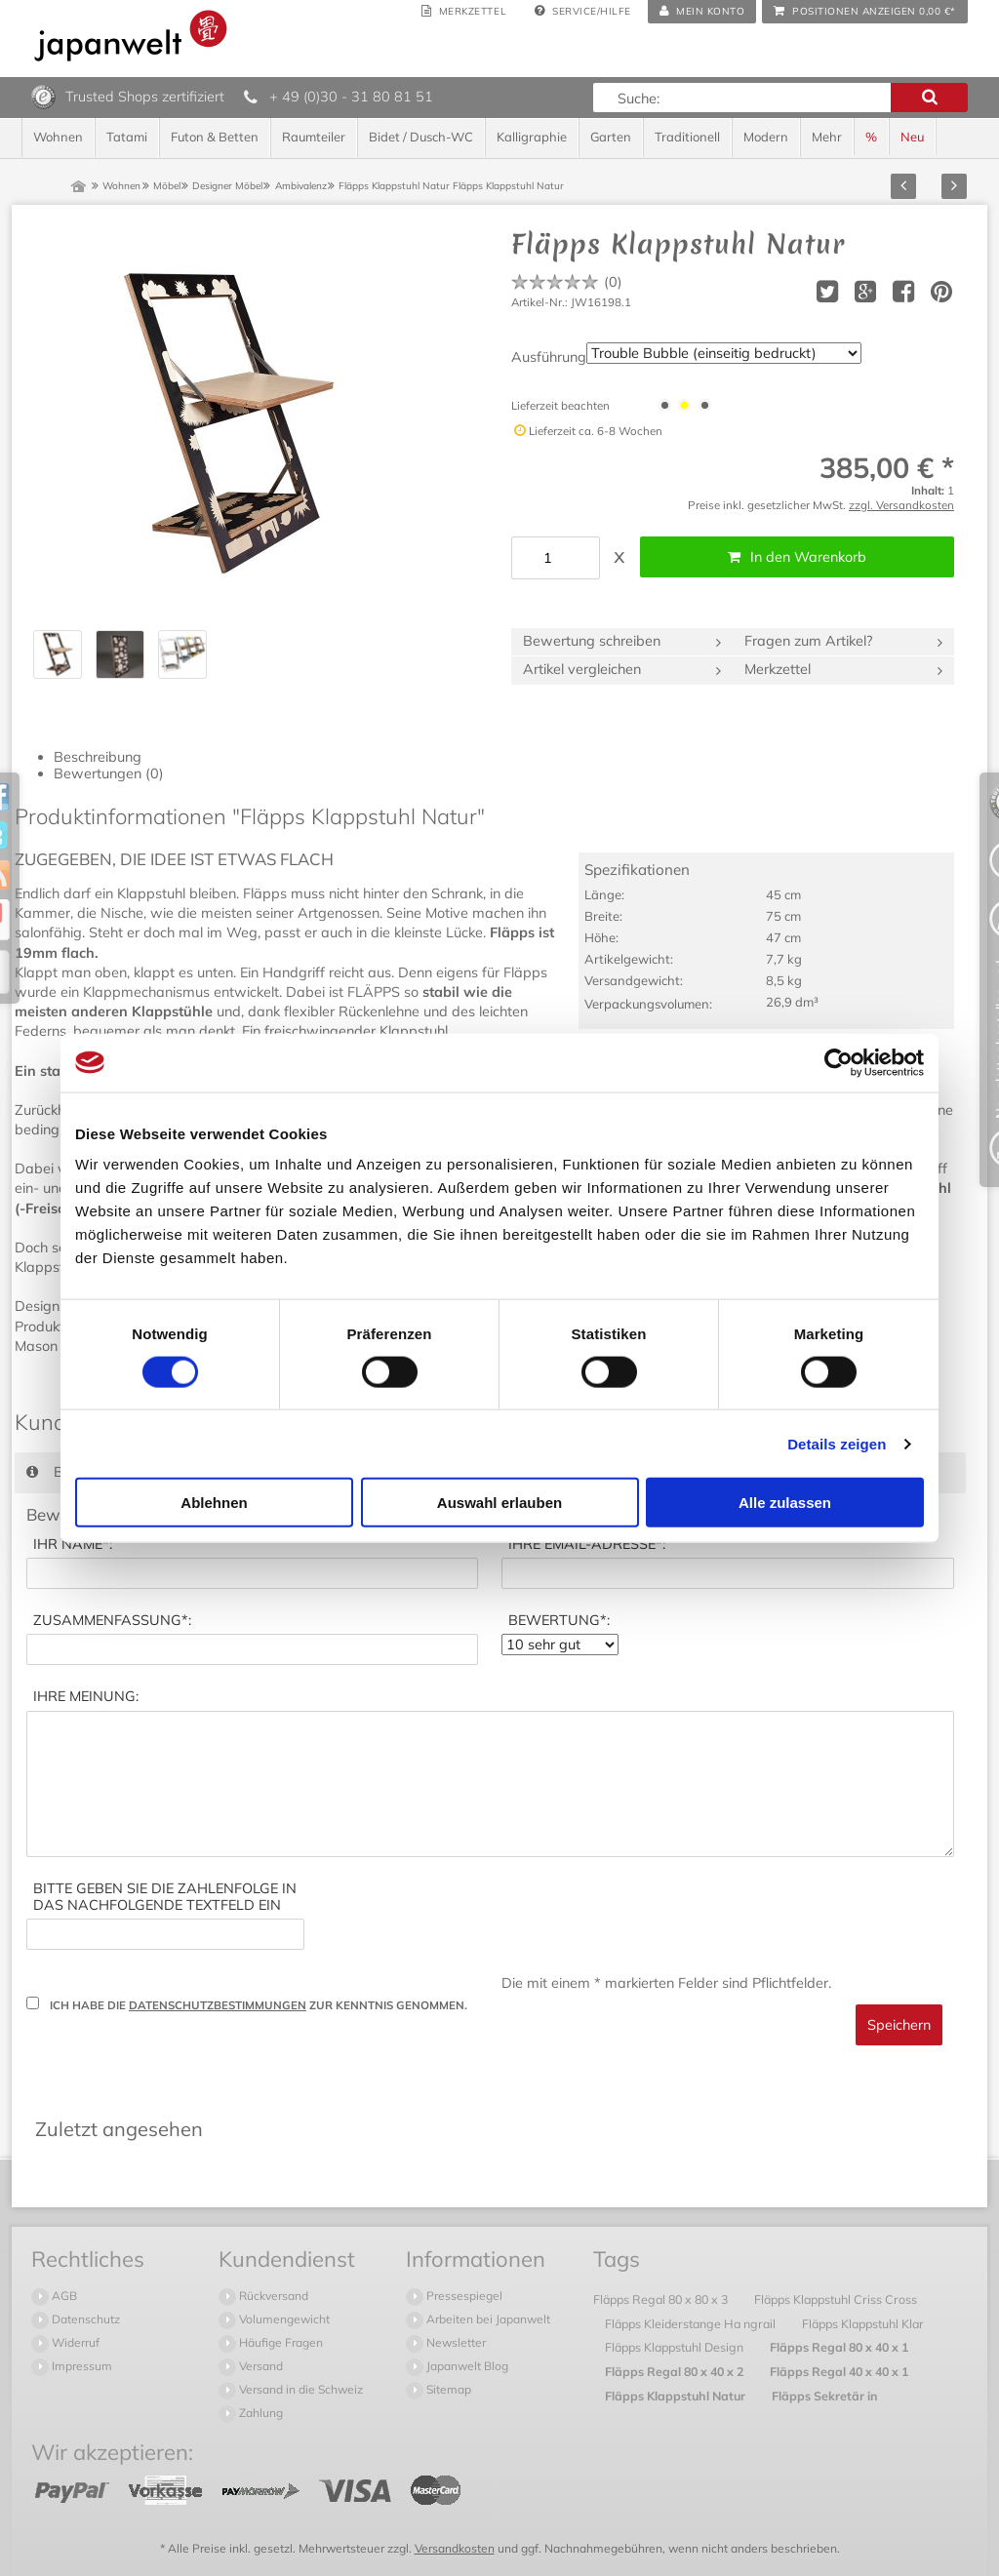 The height and width of the screenshot is (2576, 999). I want to click on Fläpps Regal 80 x 40 x 2, so click(675, 2371).